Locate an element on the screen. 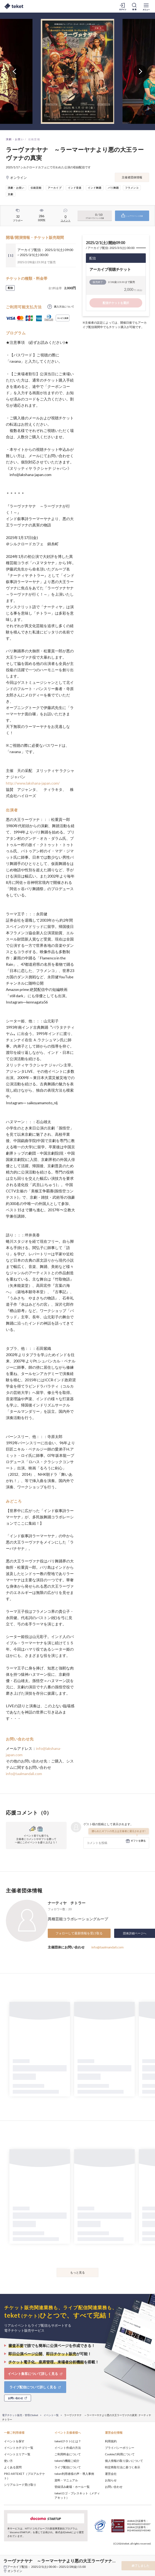 The height and width of the screenshot is (2576, 155). 伝統芸能 is located at coordinates (34, 139).